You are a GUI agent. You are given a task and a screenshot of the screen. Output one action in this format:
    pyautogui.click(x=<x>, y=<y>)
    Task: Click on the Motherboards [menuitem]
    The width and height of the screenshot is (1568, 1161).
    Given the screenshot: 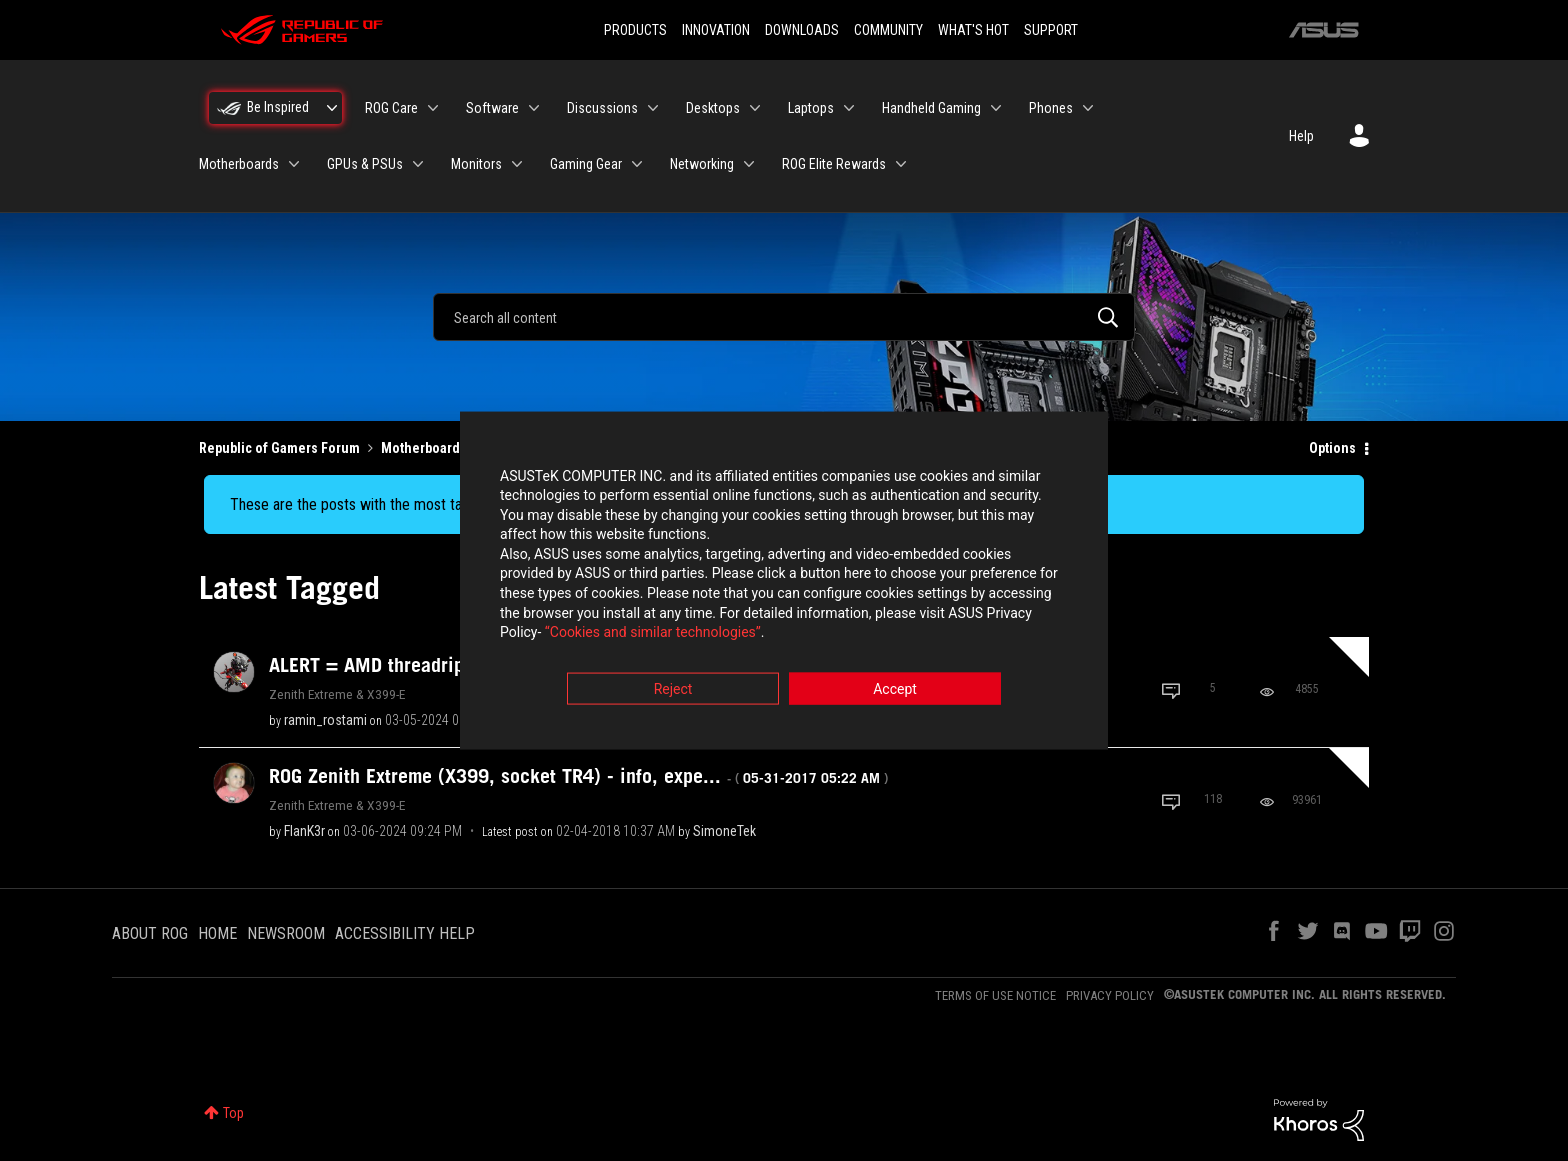 What is the action you would take?
    pyautogui.click(x=239, y=164)
    